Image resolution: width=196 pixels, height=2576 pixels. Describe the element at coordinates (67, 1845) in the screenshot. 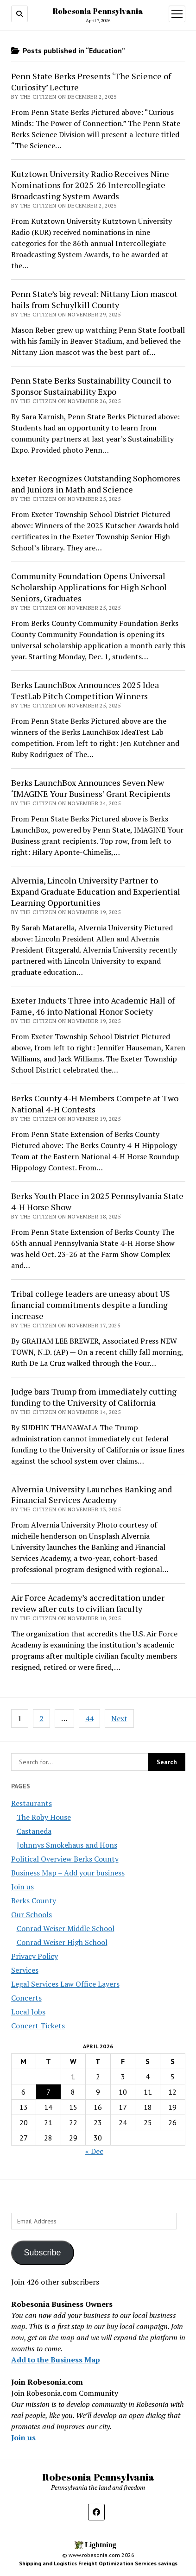

I see `Johnnys Smokehaus and Hons` at that location.